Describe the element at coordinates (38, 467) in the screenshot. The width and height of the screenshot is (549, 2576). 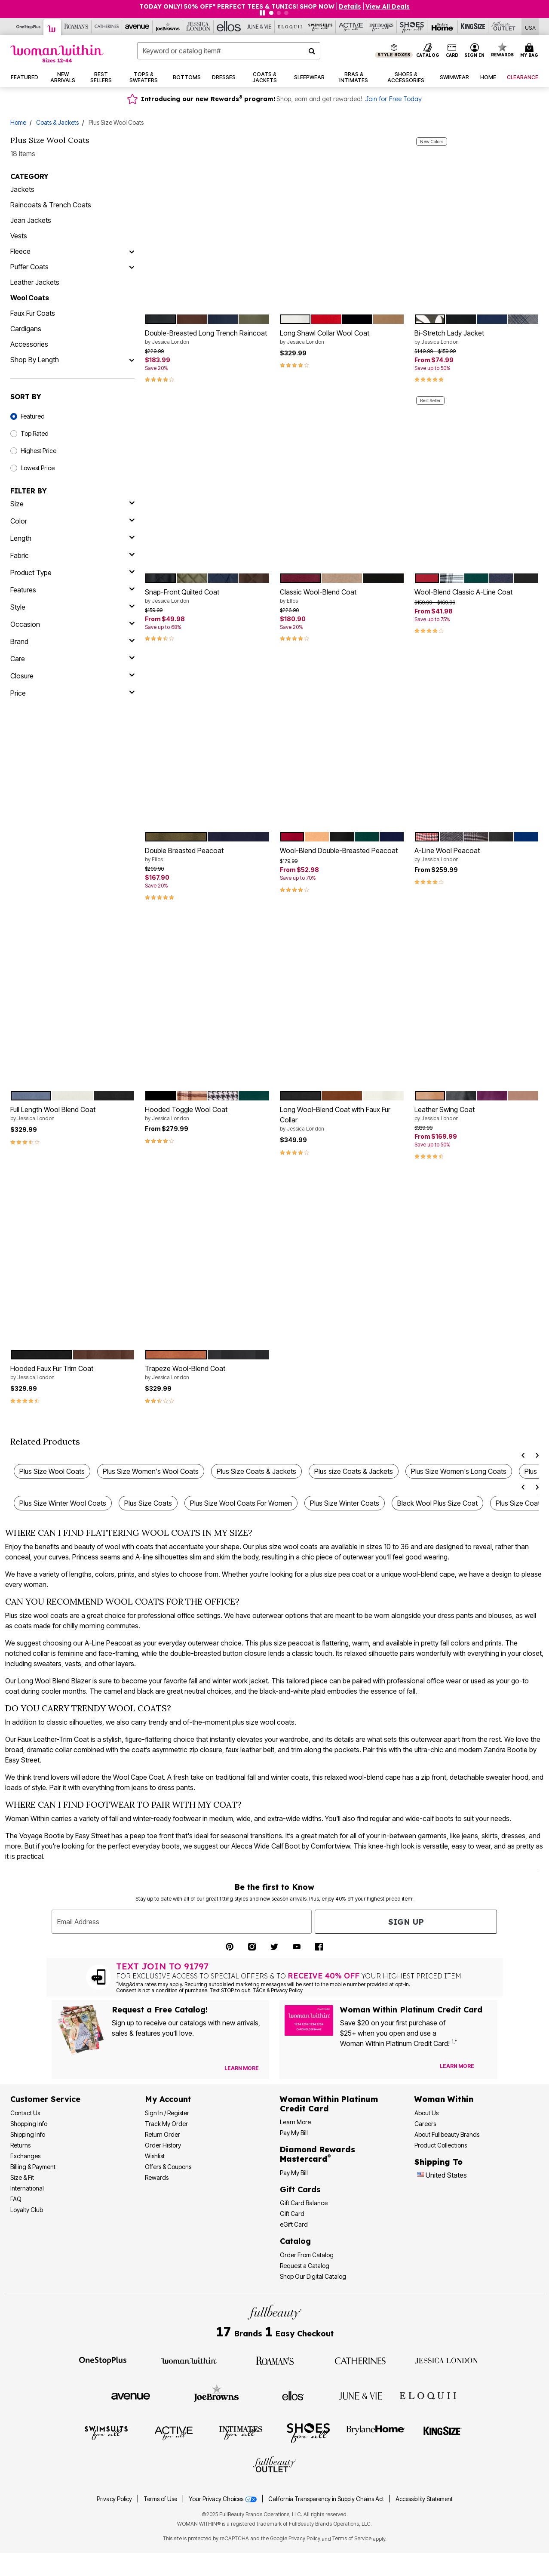
I see `Lowest Price` at that location.